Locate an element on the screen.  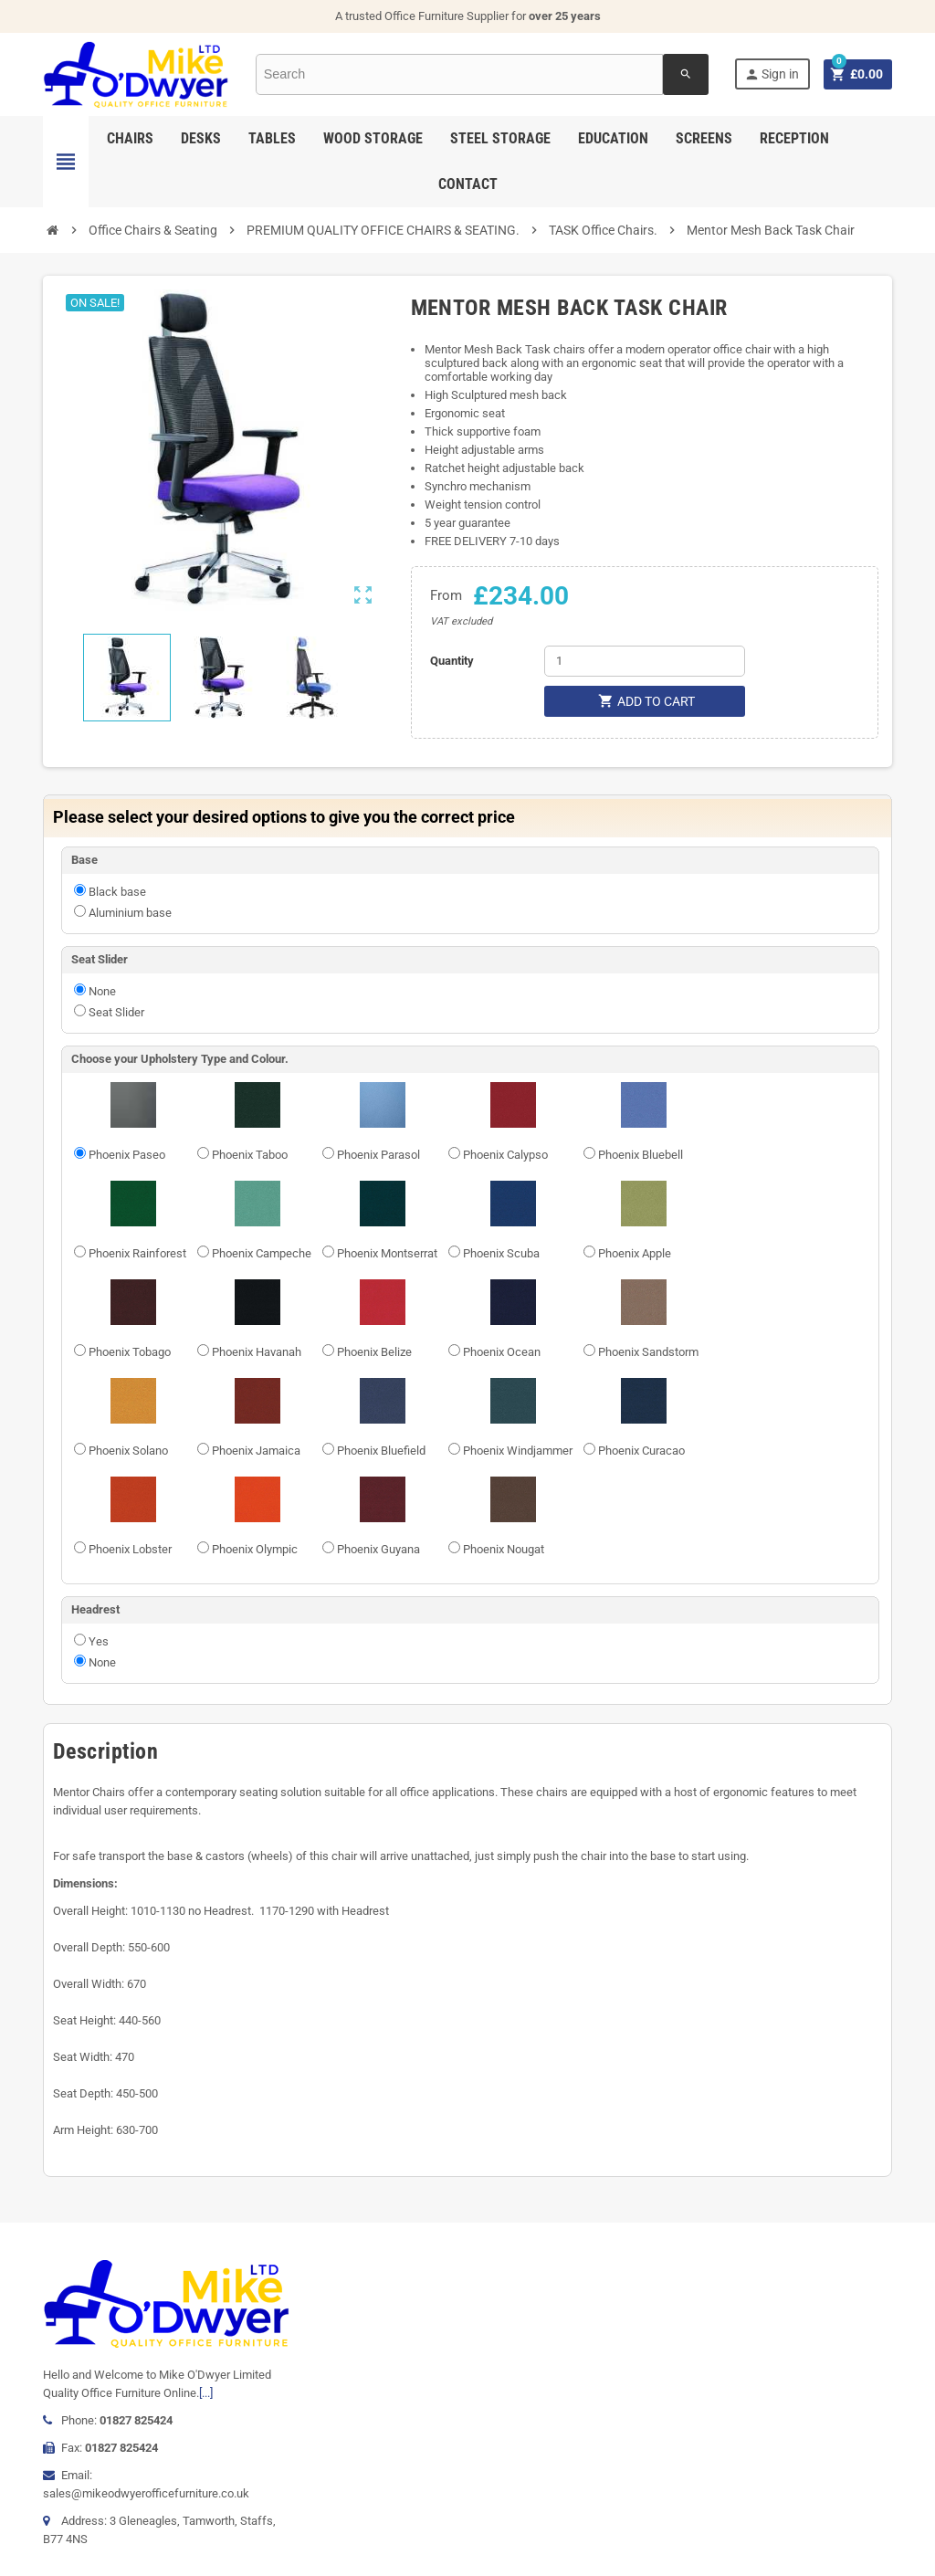
Reception is located at coordinates (794, 138).